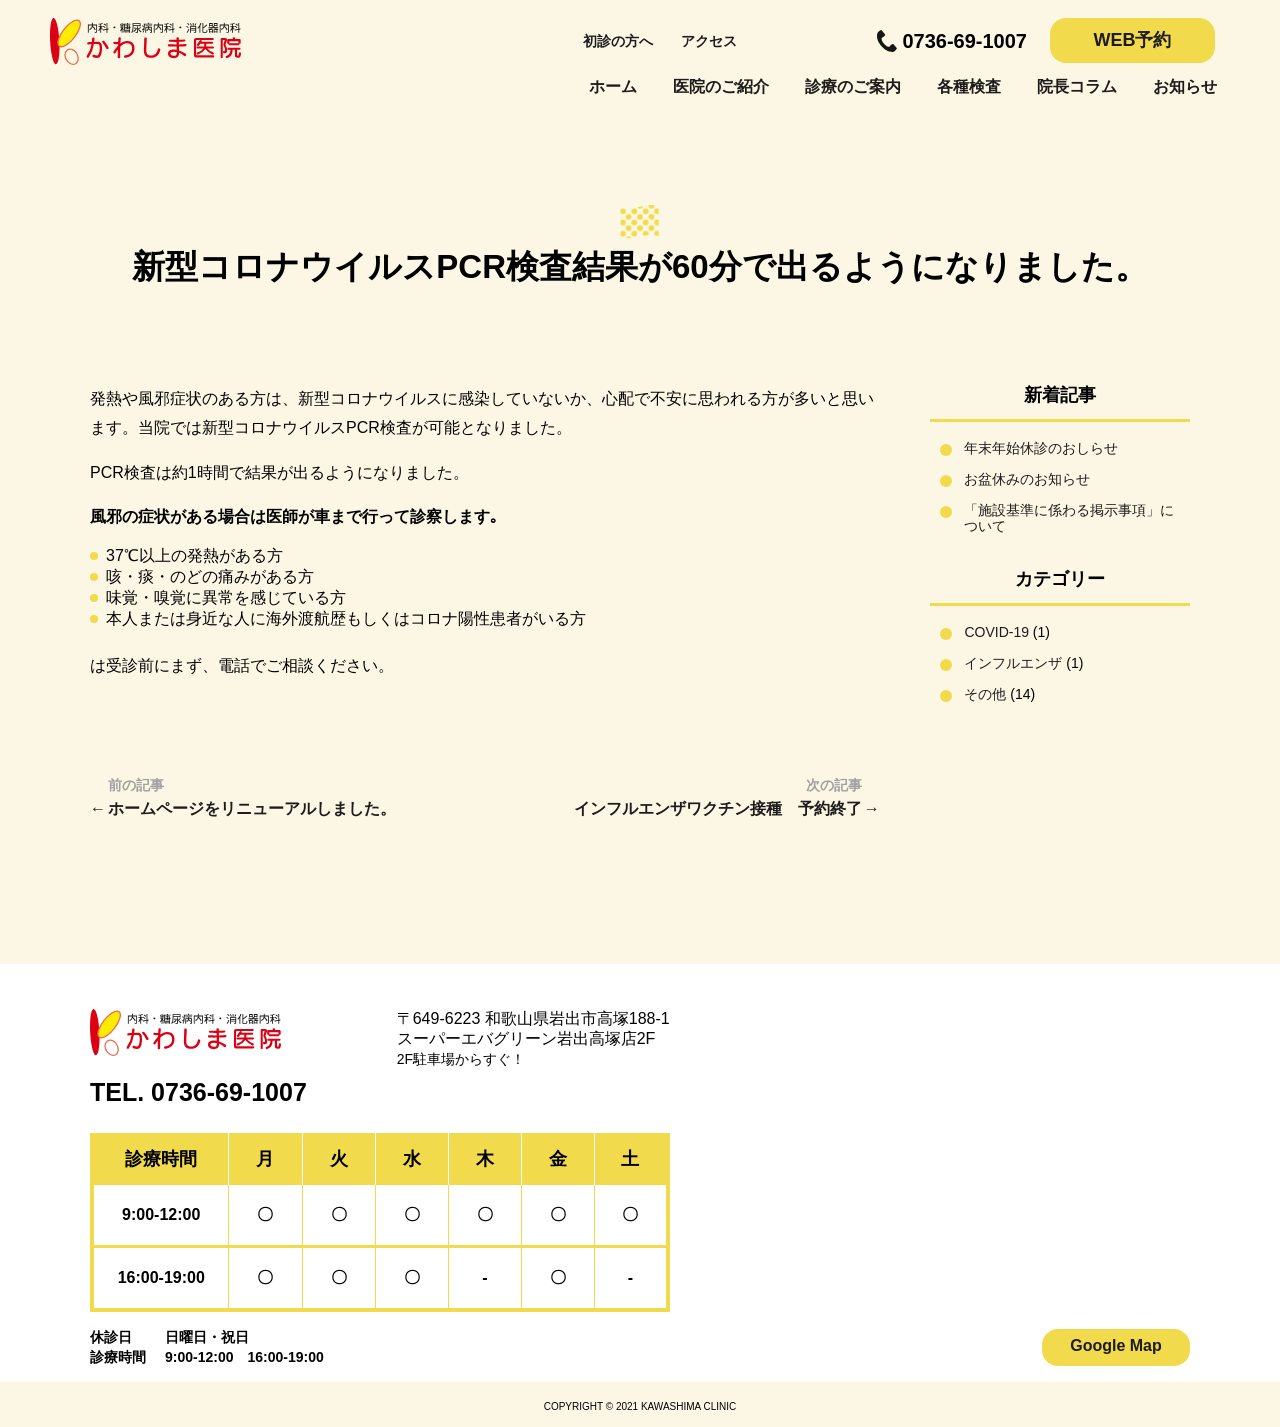 The image size is (1280, 1427). What do you see at coordinates (1116, 1345) in the screenshot?
I see `Google Map` at bounding box center [1116, 1345].